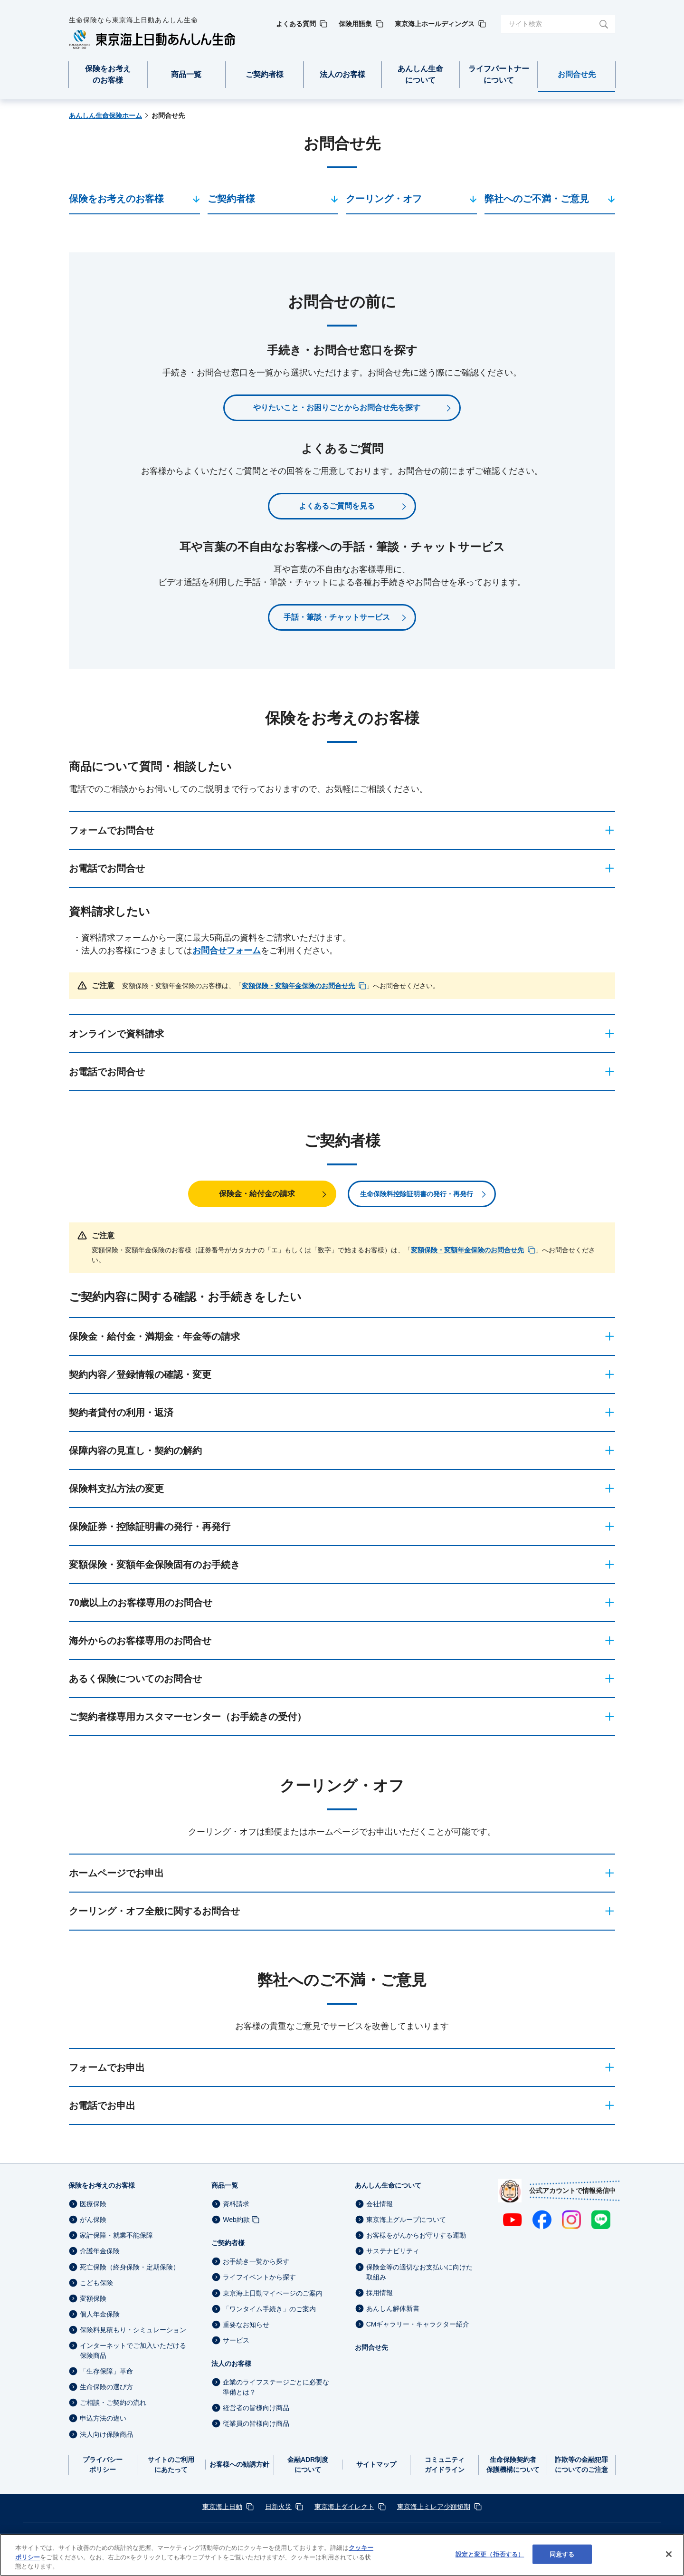 The image size is (684, 2576). Describe the element at coordinates (433, 2506) in the screenshot. I see `東京海上ミレア少額短期` at that location.